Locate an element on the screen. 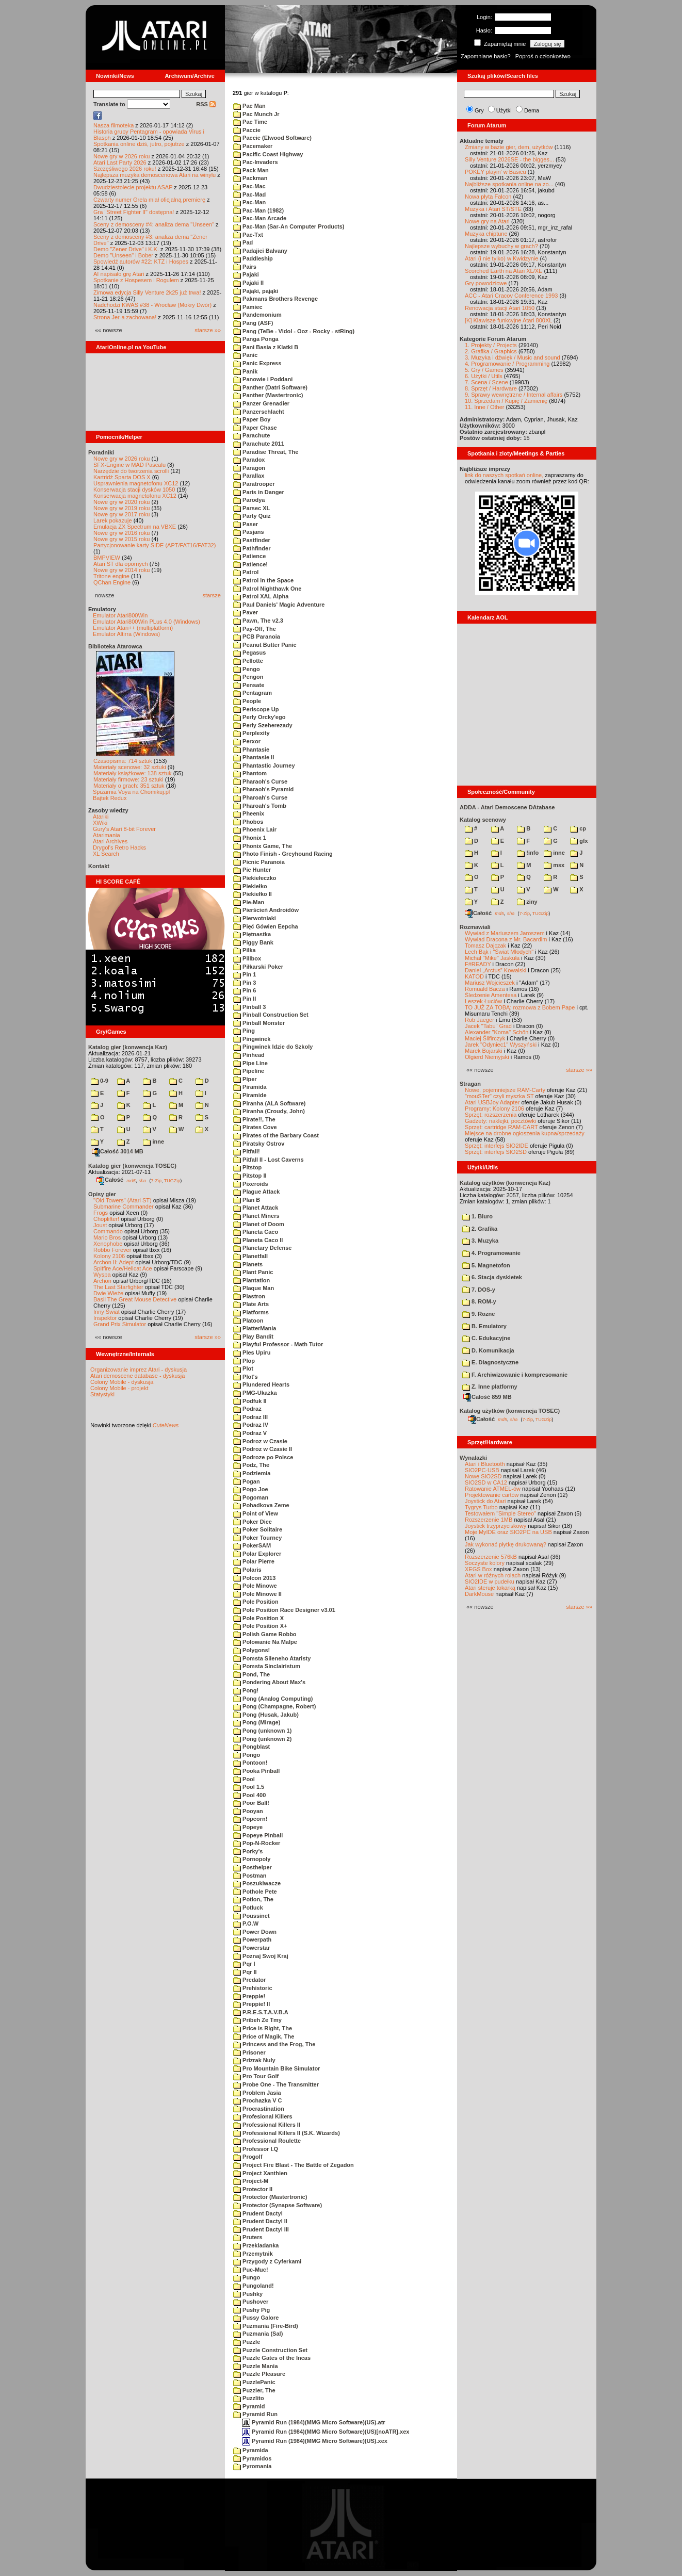 This screenshot has height=2576, width=682. Poradniki is located at coordinates (101, 452).